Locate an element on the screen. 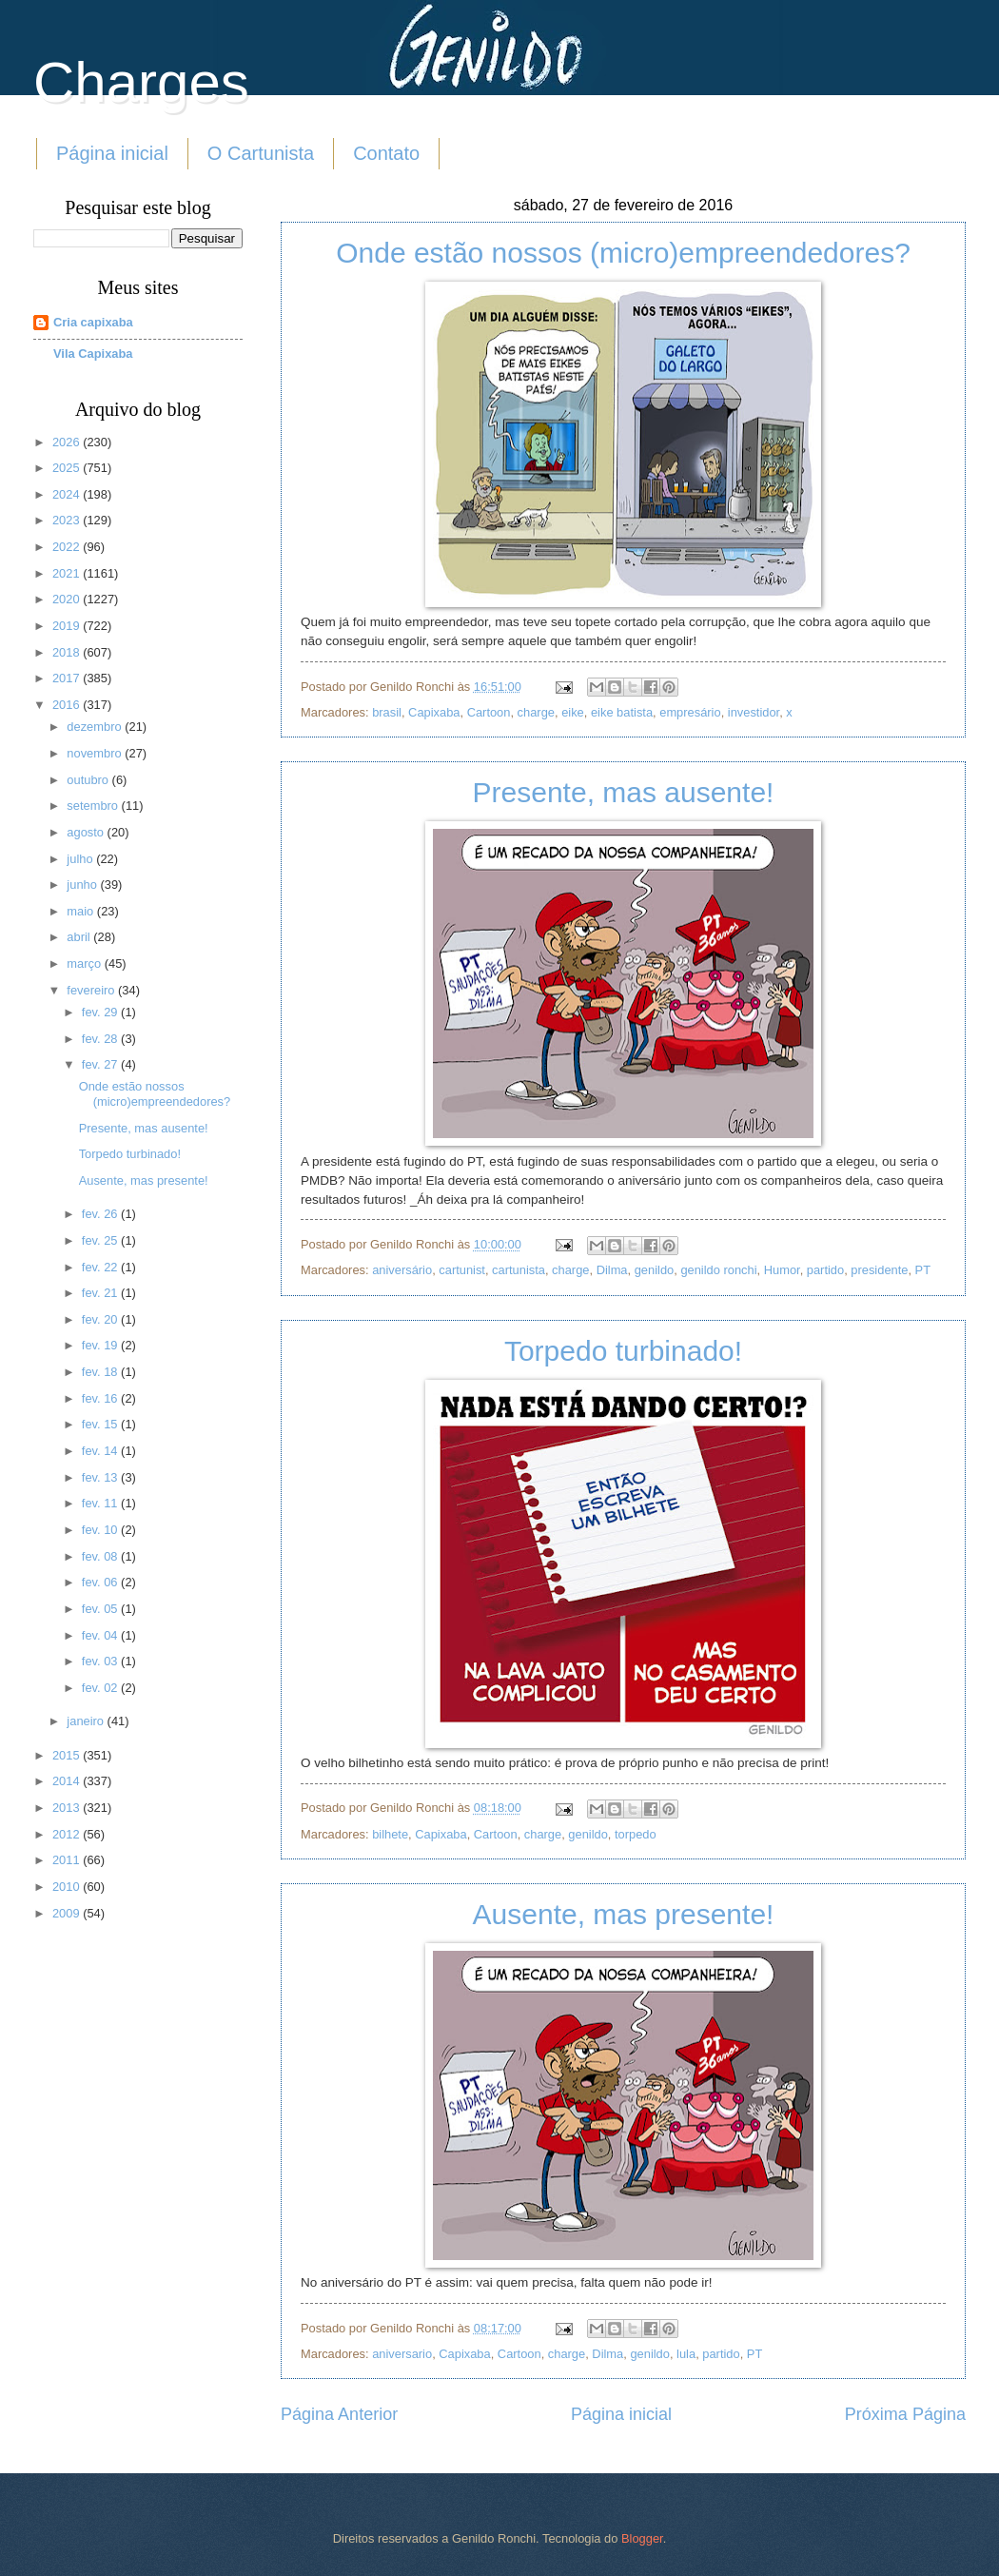  Cartoon is located at coordinates (489, 712).